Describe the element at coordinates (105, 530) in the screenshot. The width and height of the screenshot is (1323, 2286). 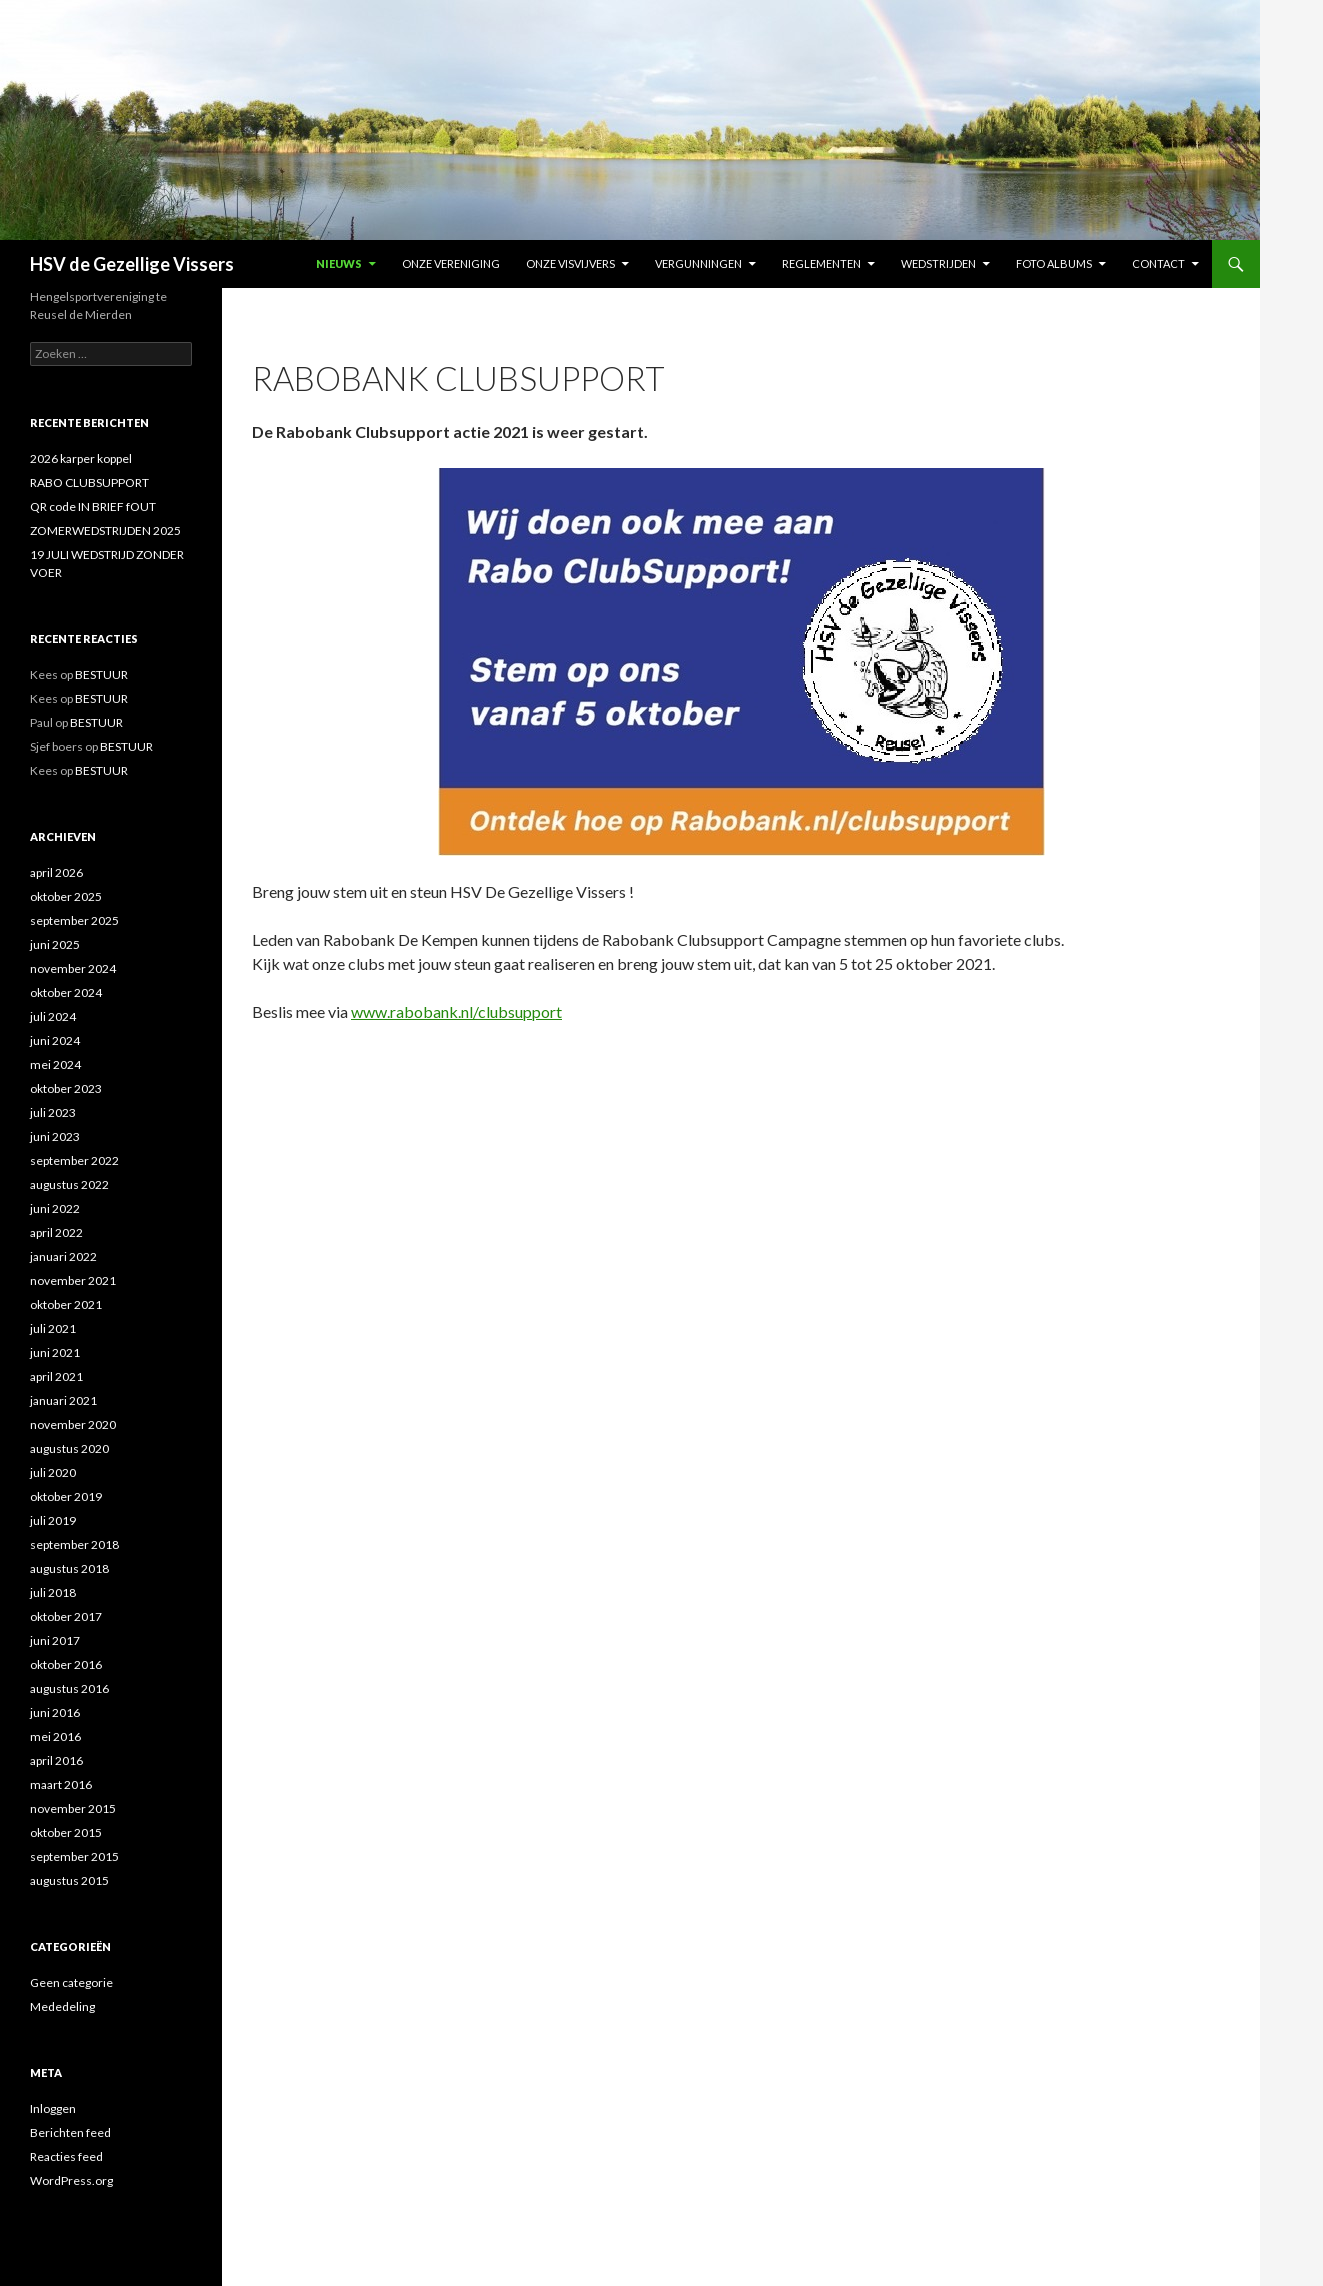
I see `ZOMERWEDSTRIJDEN 2025` at that location.